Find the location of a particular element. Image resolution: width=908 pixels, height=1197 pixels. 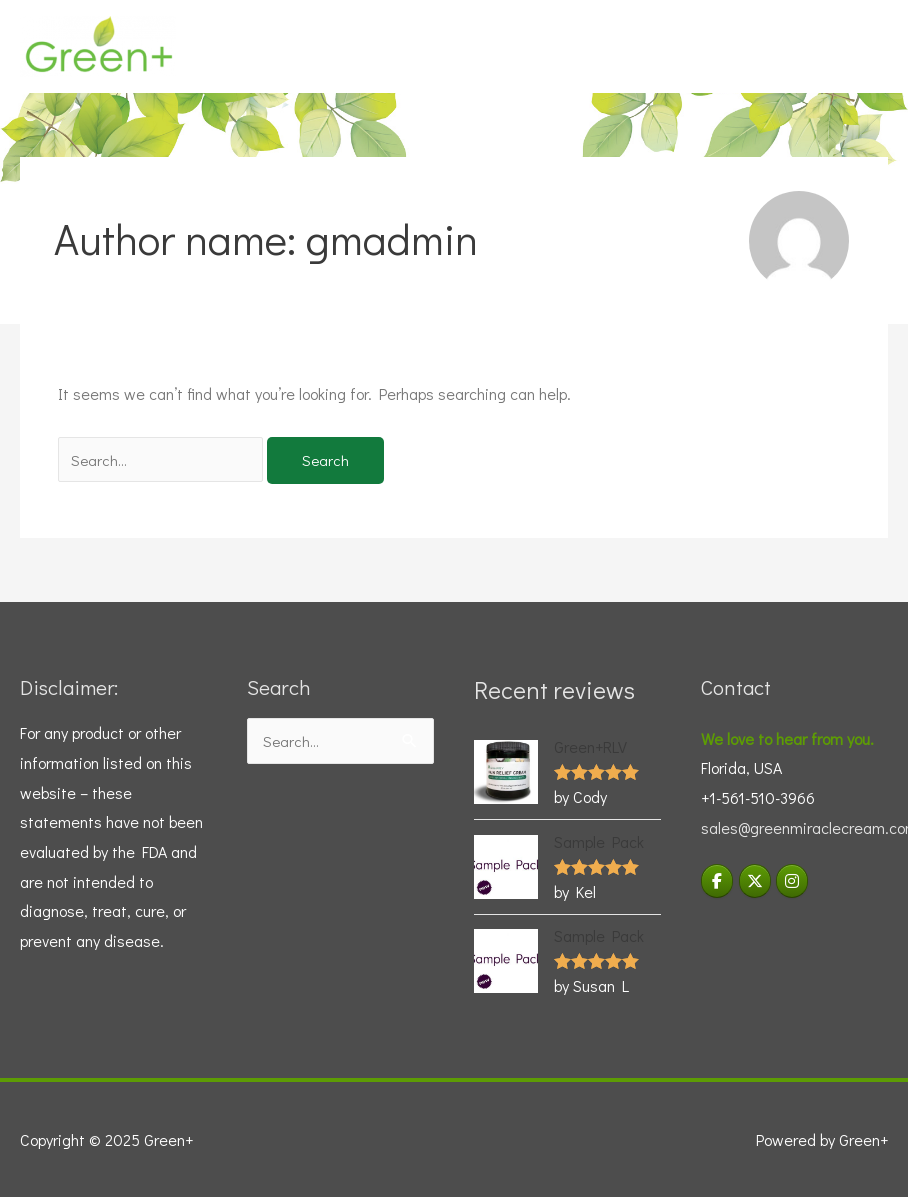

[Green+ on X Twitter] is located at coordinates (755, 881).